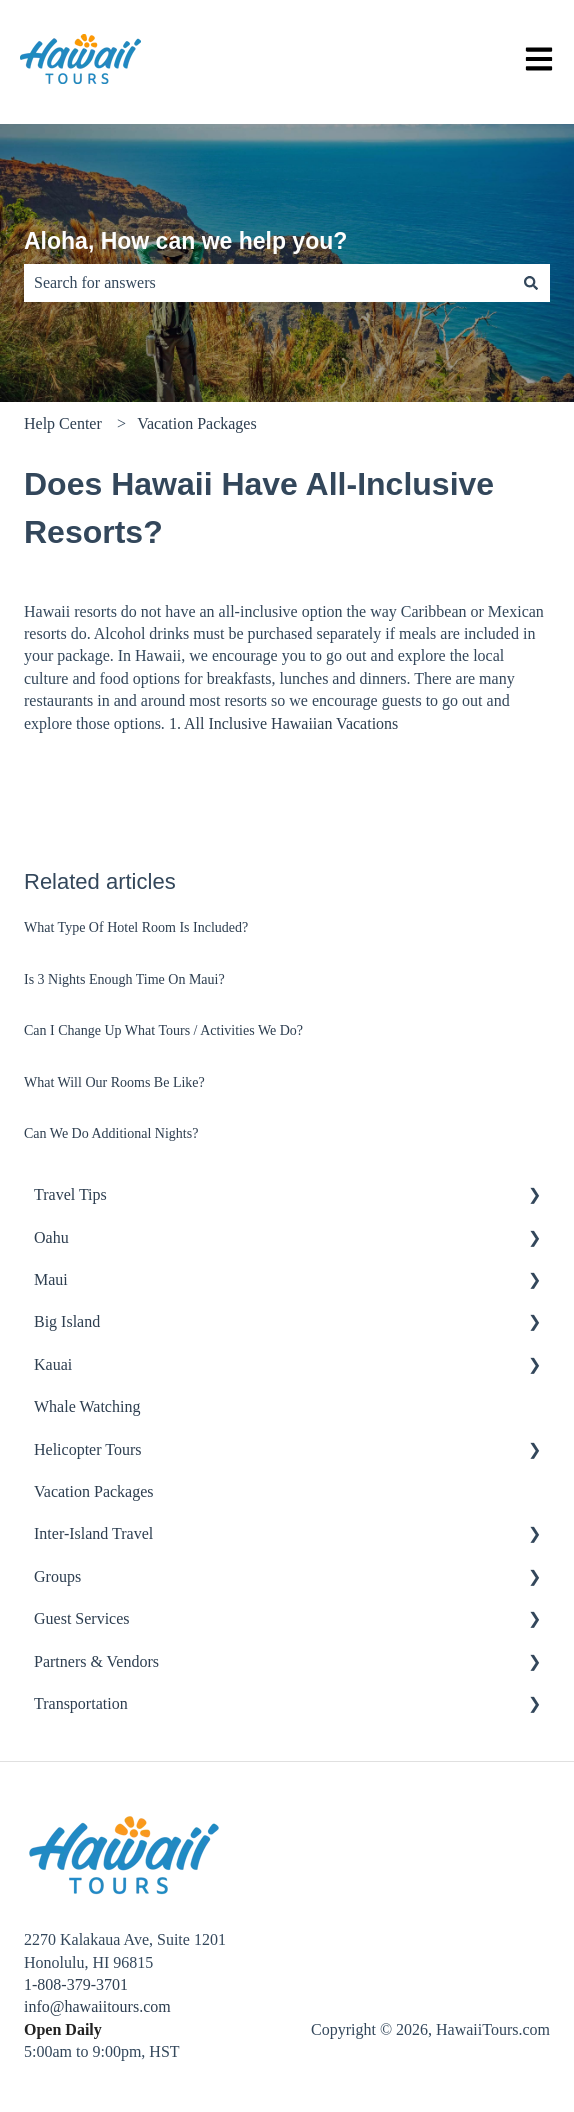  What do you see at coordinates (87, 1406) in the screenshot?
I see `Whale Watching [menuitem]` at bounding box center [87, 1406].